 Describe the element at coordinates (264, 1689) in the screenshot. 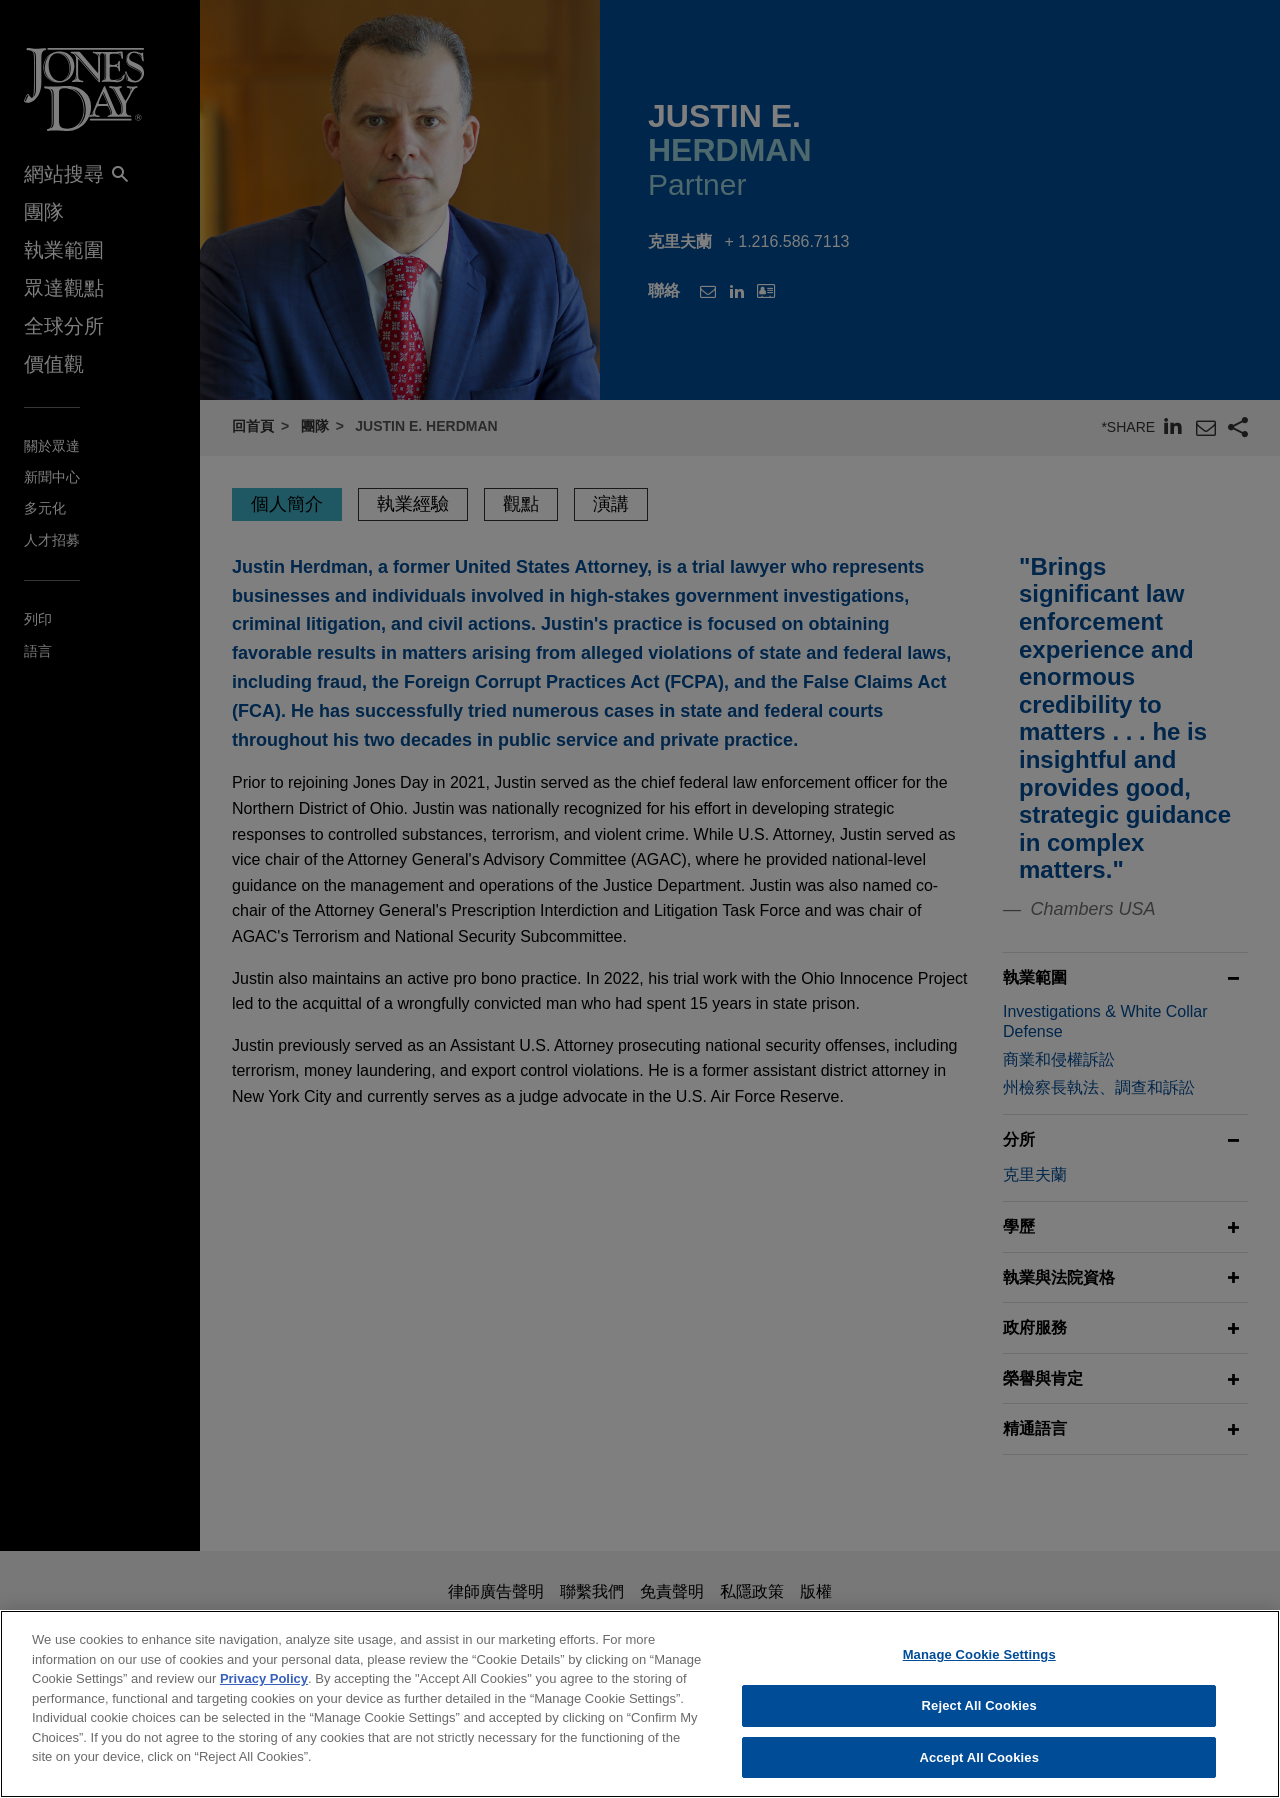

I see `Privacy Policy` at that location.